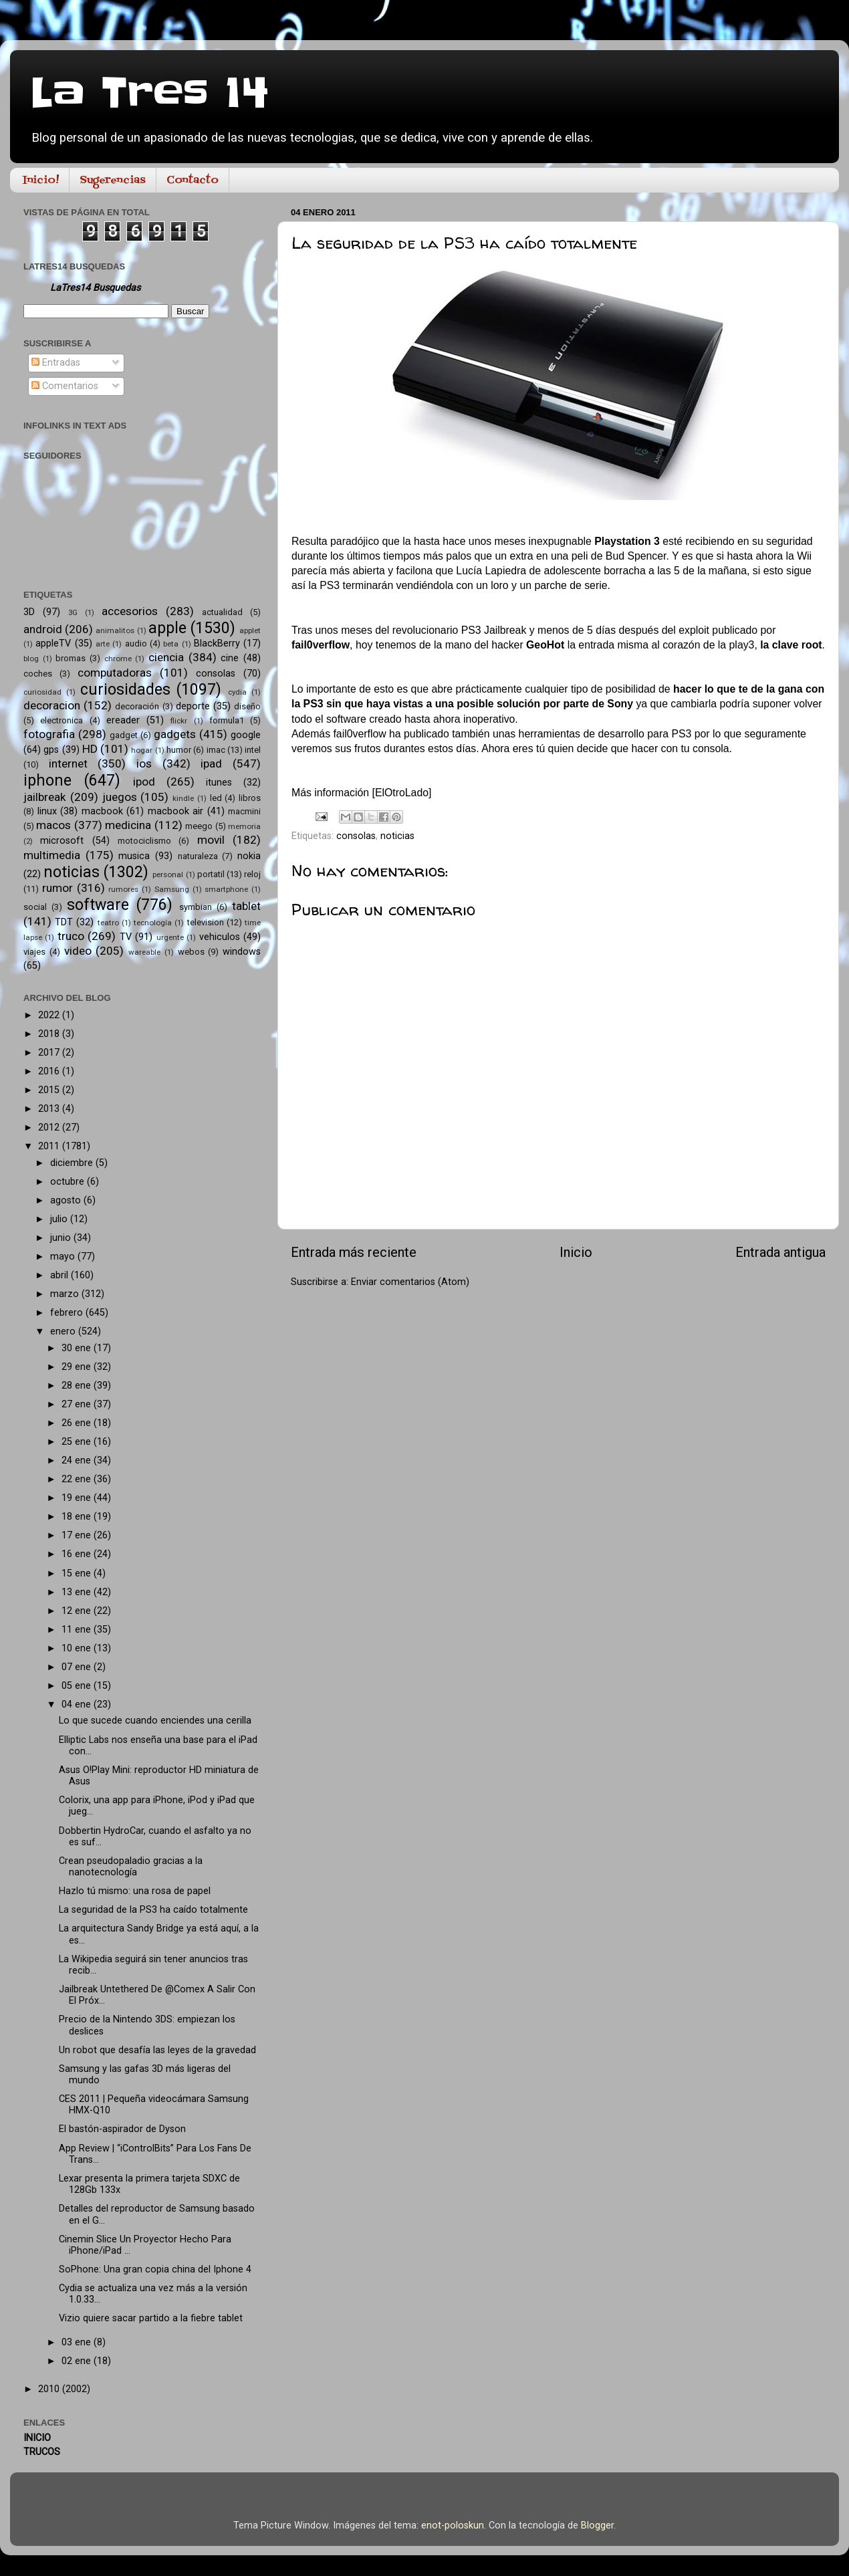  I want to click on Inicio!, so click(41, 180).